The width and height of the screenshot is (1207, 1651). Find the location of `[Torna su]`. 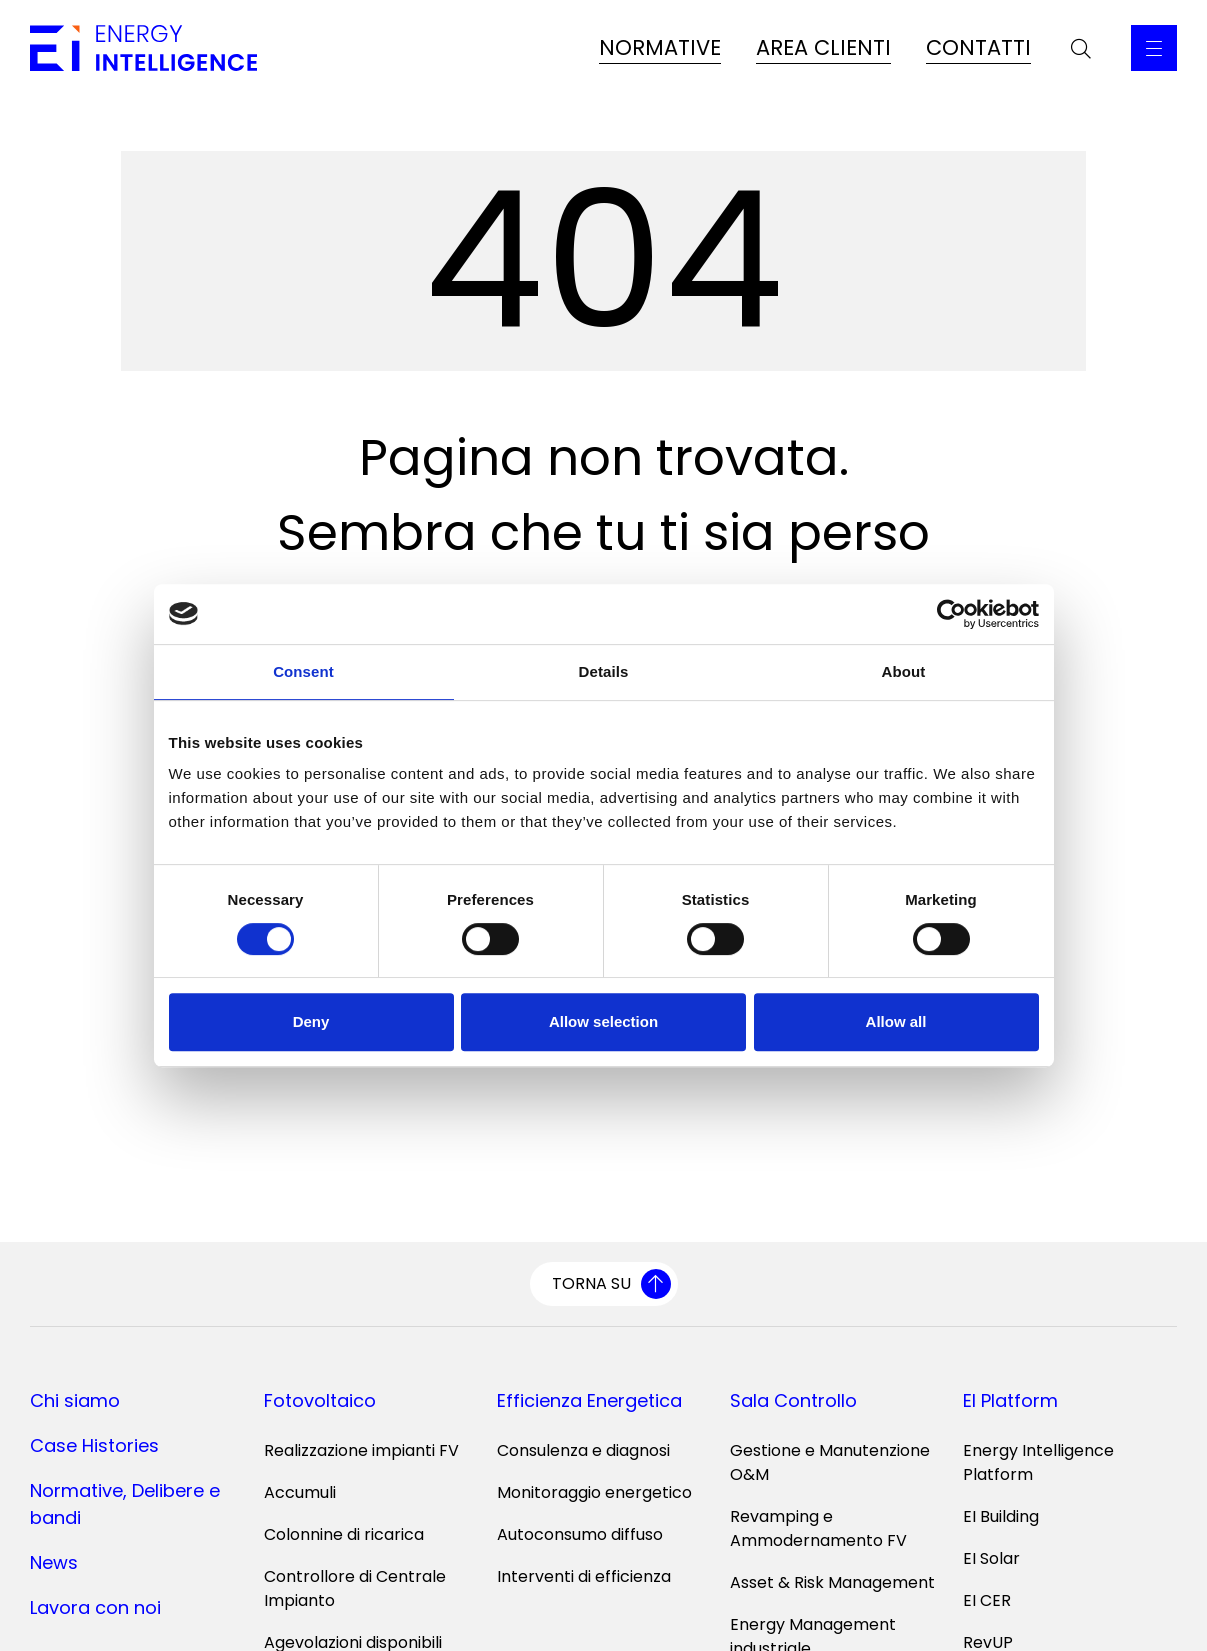

[Torna su] is located at coordinates (604, 1284).